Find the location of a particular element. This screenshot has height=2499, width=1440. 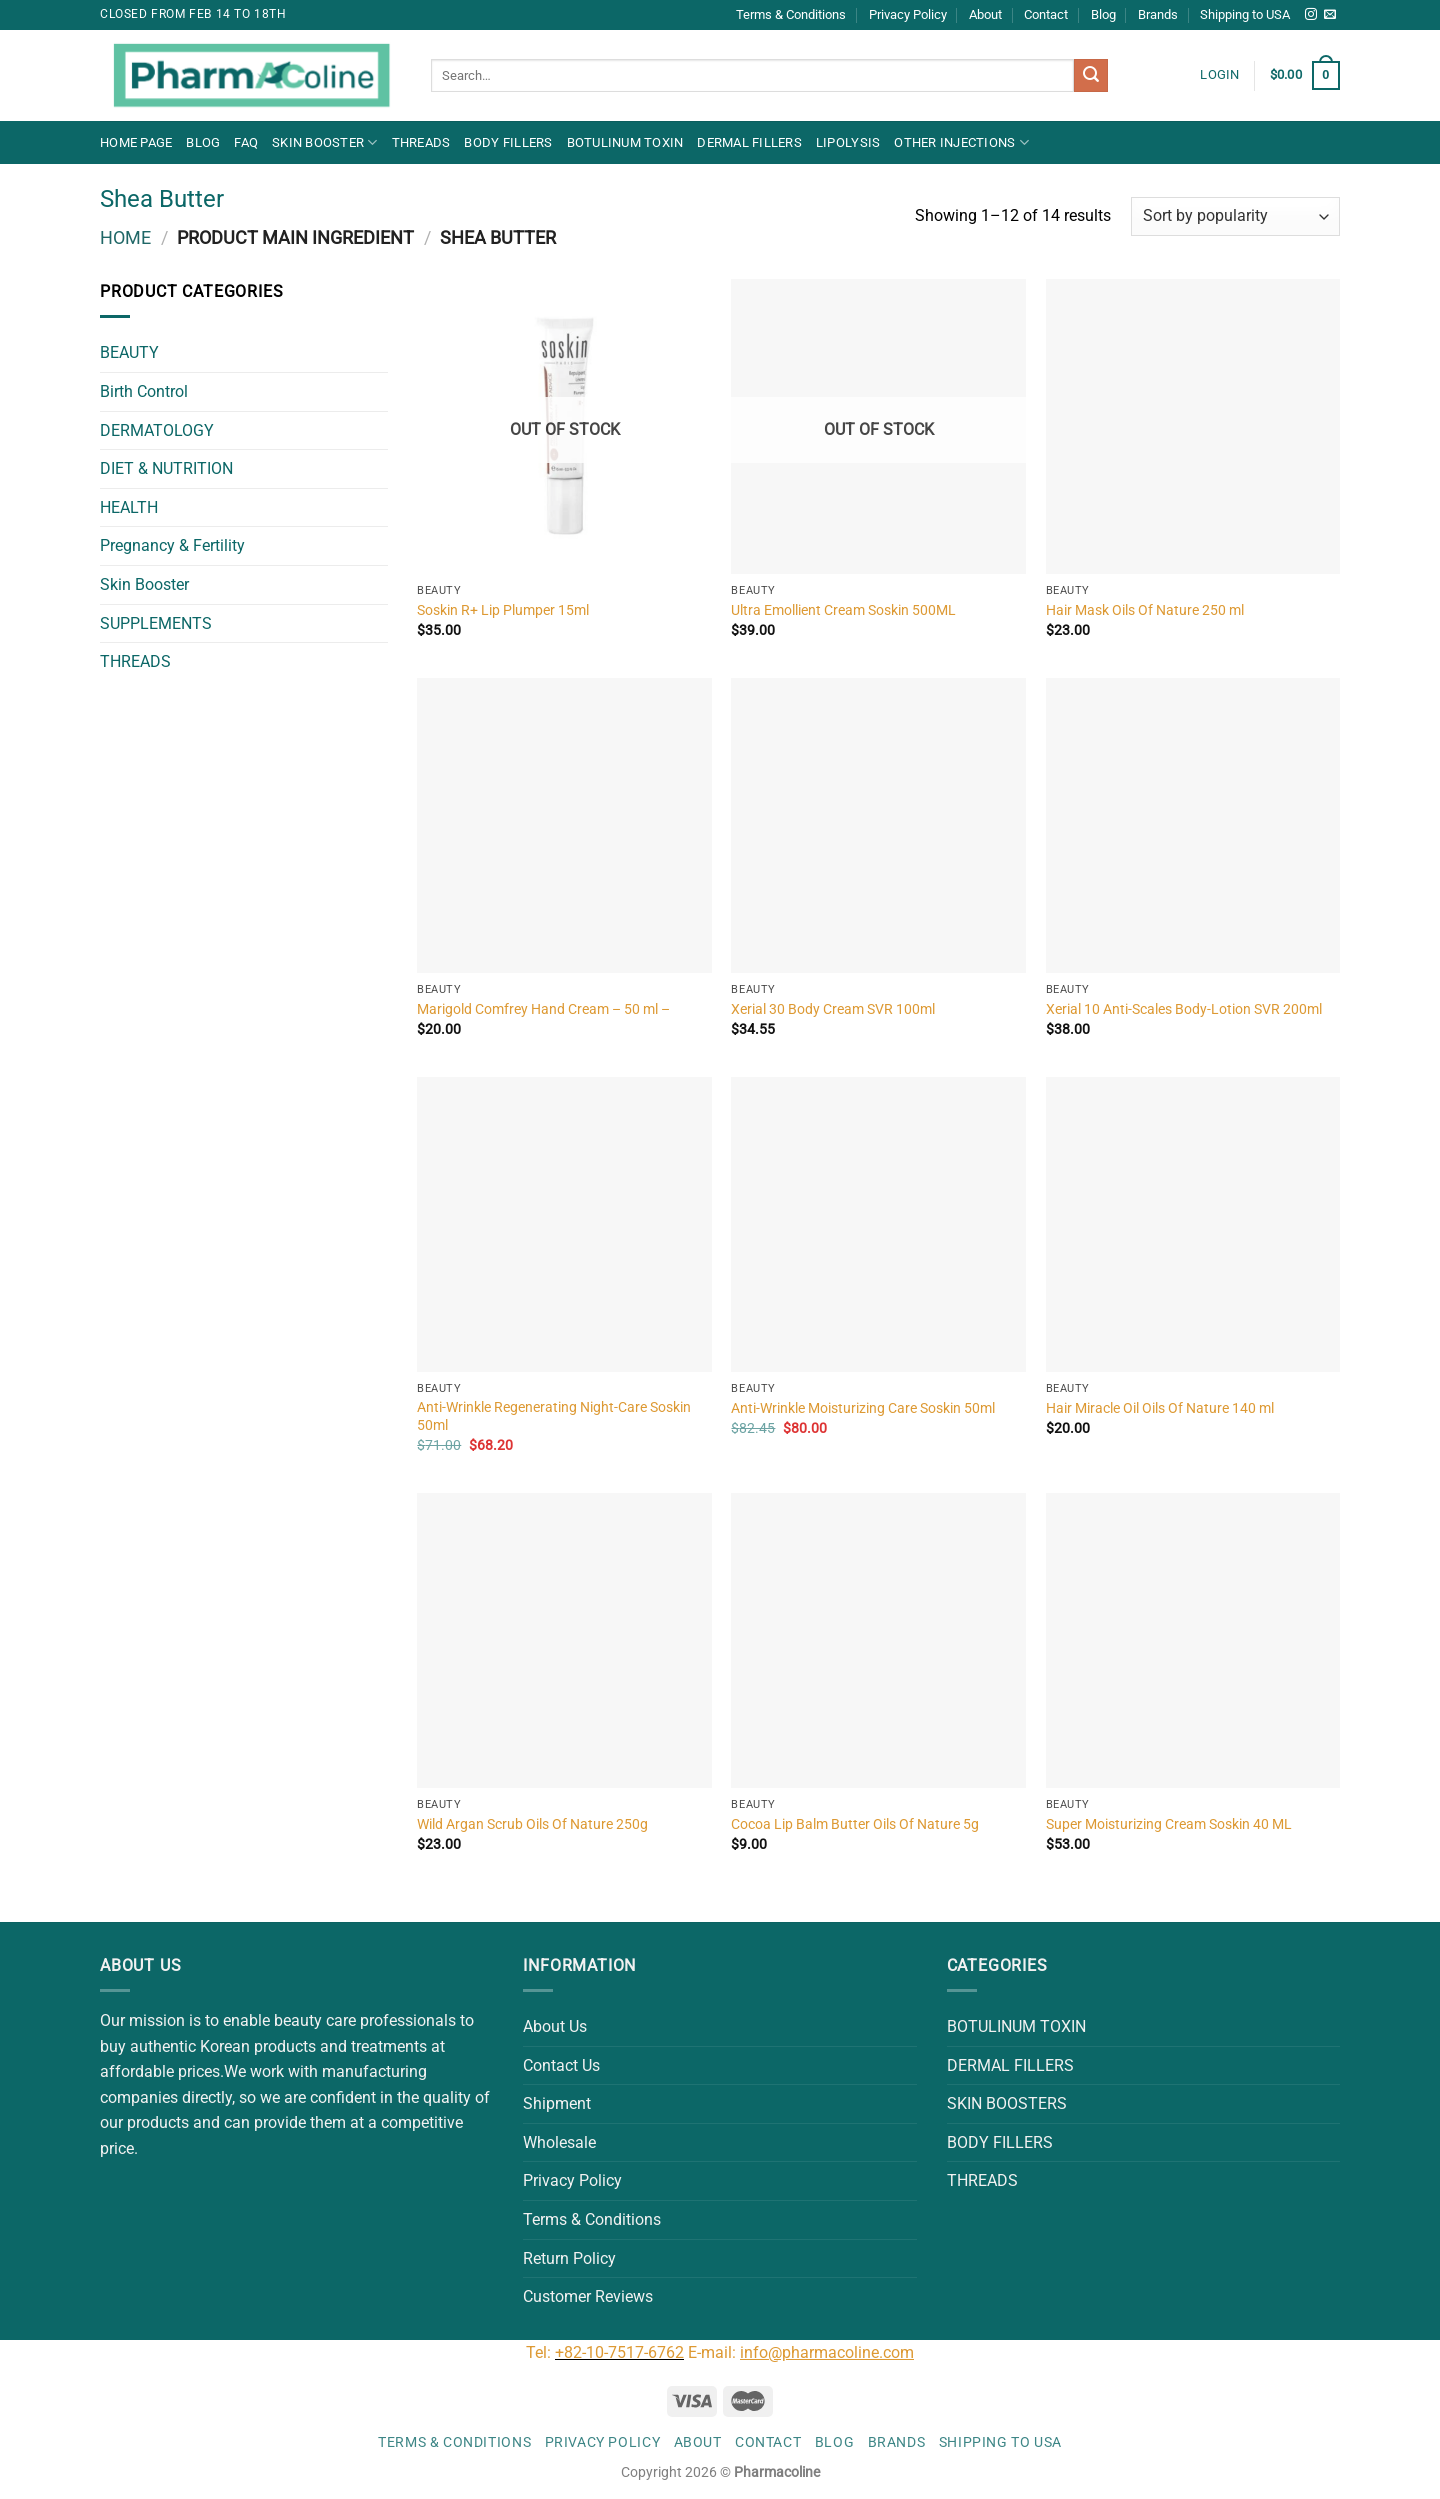

DIET & NUTRITION is located at coordinates (166, 468).